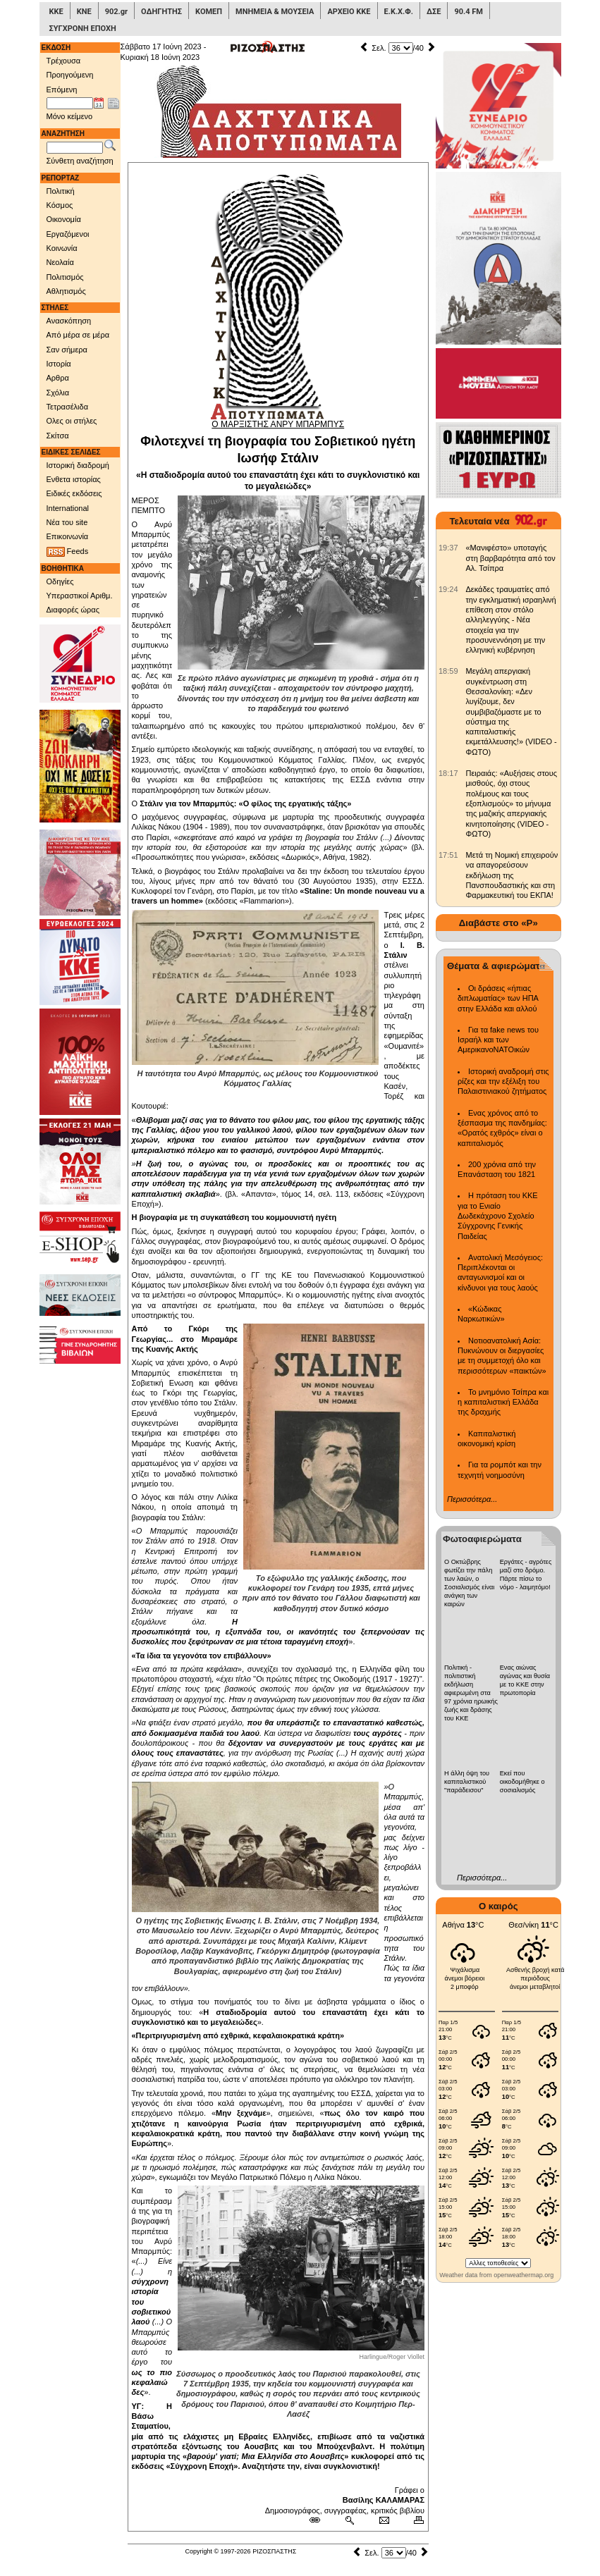 Image resolution: width=600 pixels, height=2576 pixels. I want to click on Σκίτσα, so click(58, 435).